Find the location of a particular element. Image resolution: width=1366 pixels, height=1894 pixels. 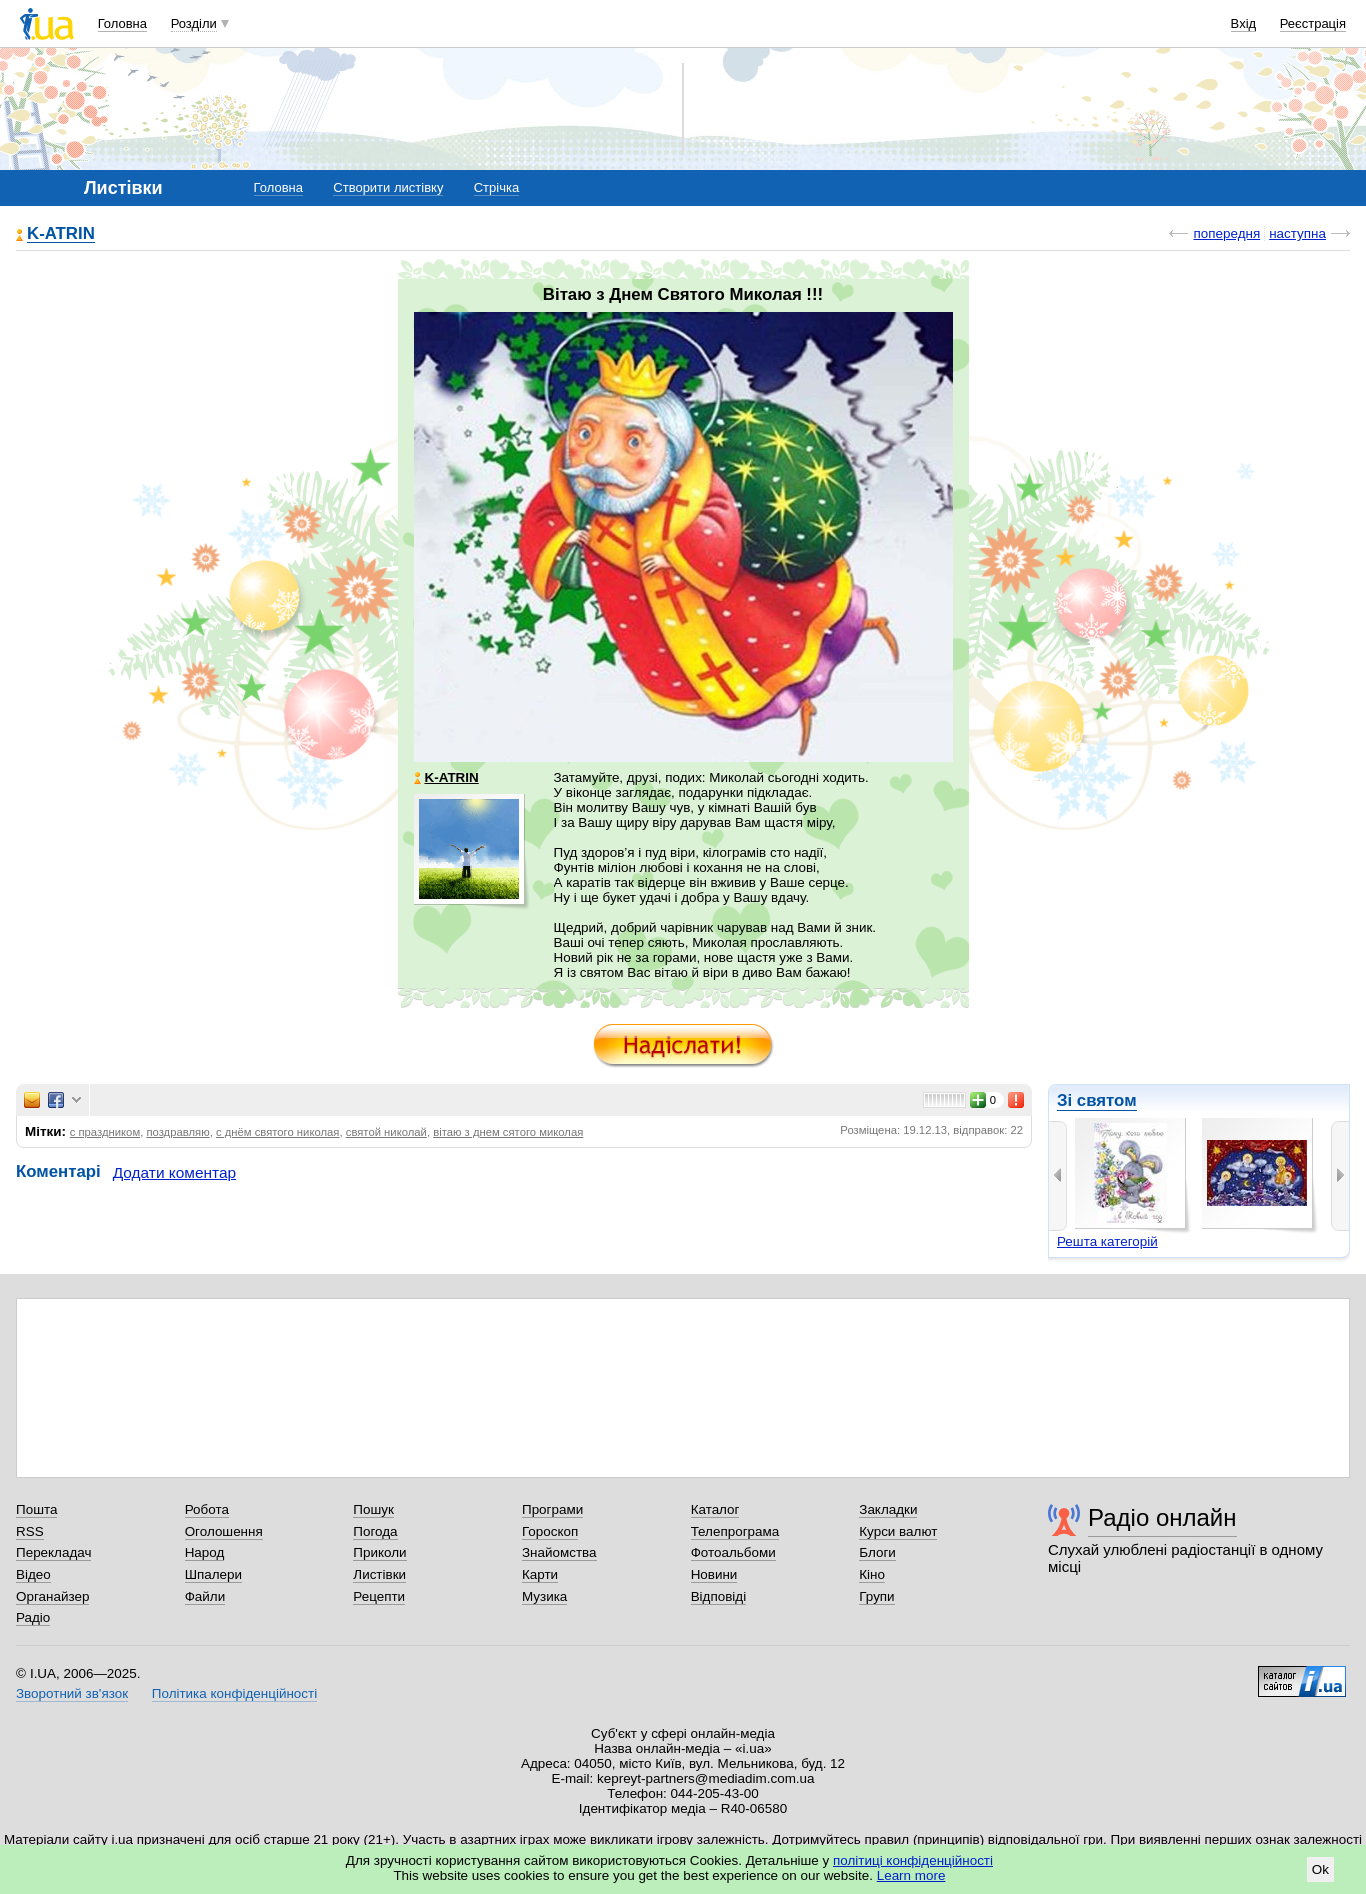

попередня is located at coordinates (1226, 233).